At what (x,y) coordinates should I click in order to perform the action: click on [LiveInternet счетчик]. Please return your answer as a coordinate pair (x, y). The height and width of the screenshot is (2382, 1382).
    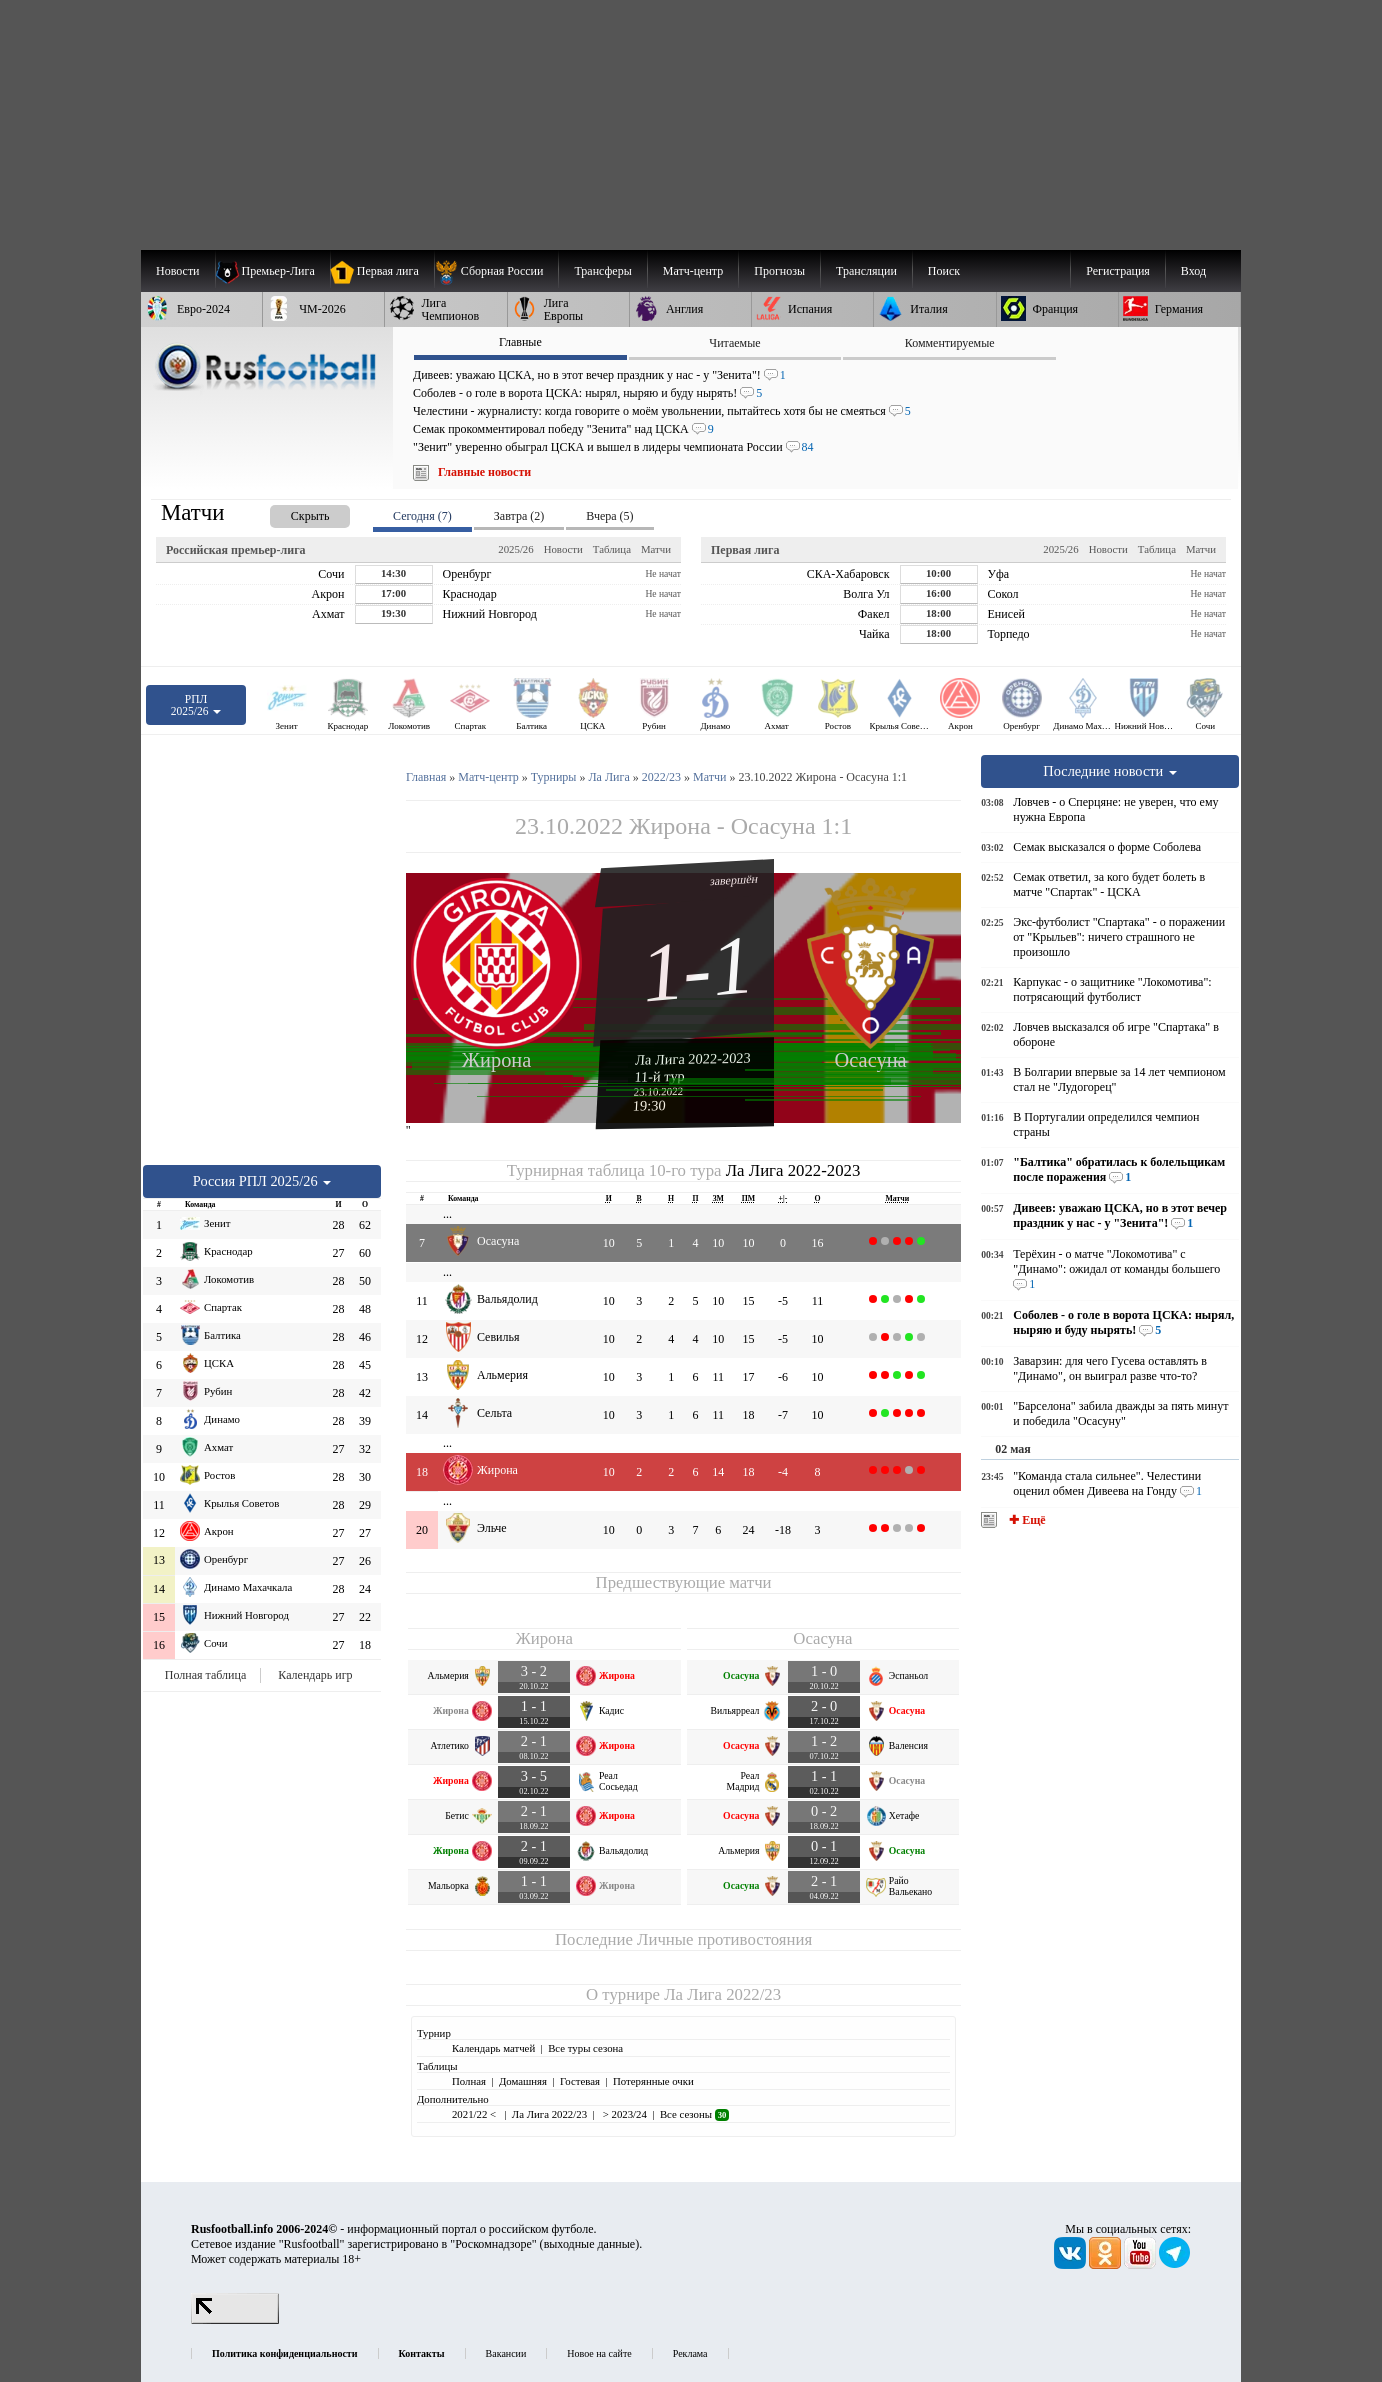
    Looking at the image, I should click on (235, 2320).